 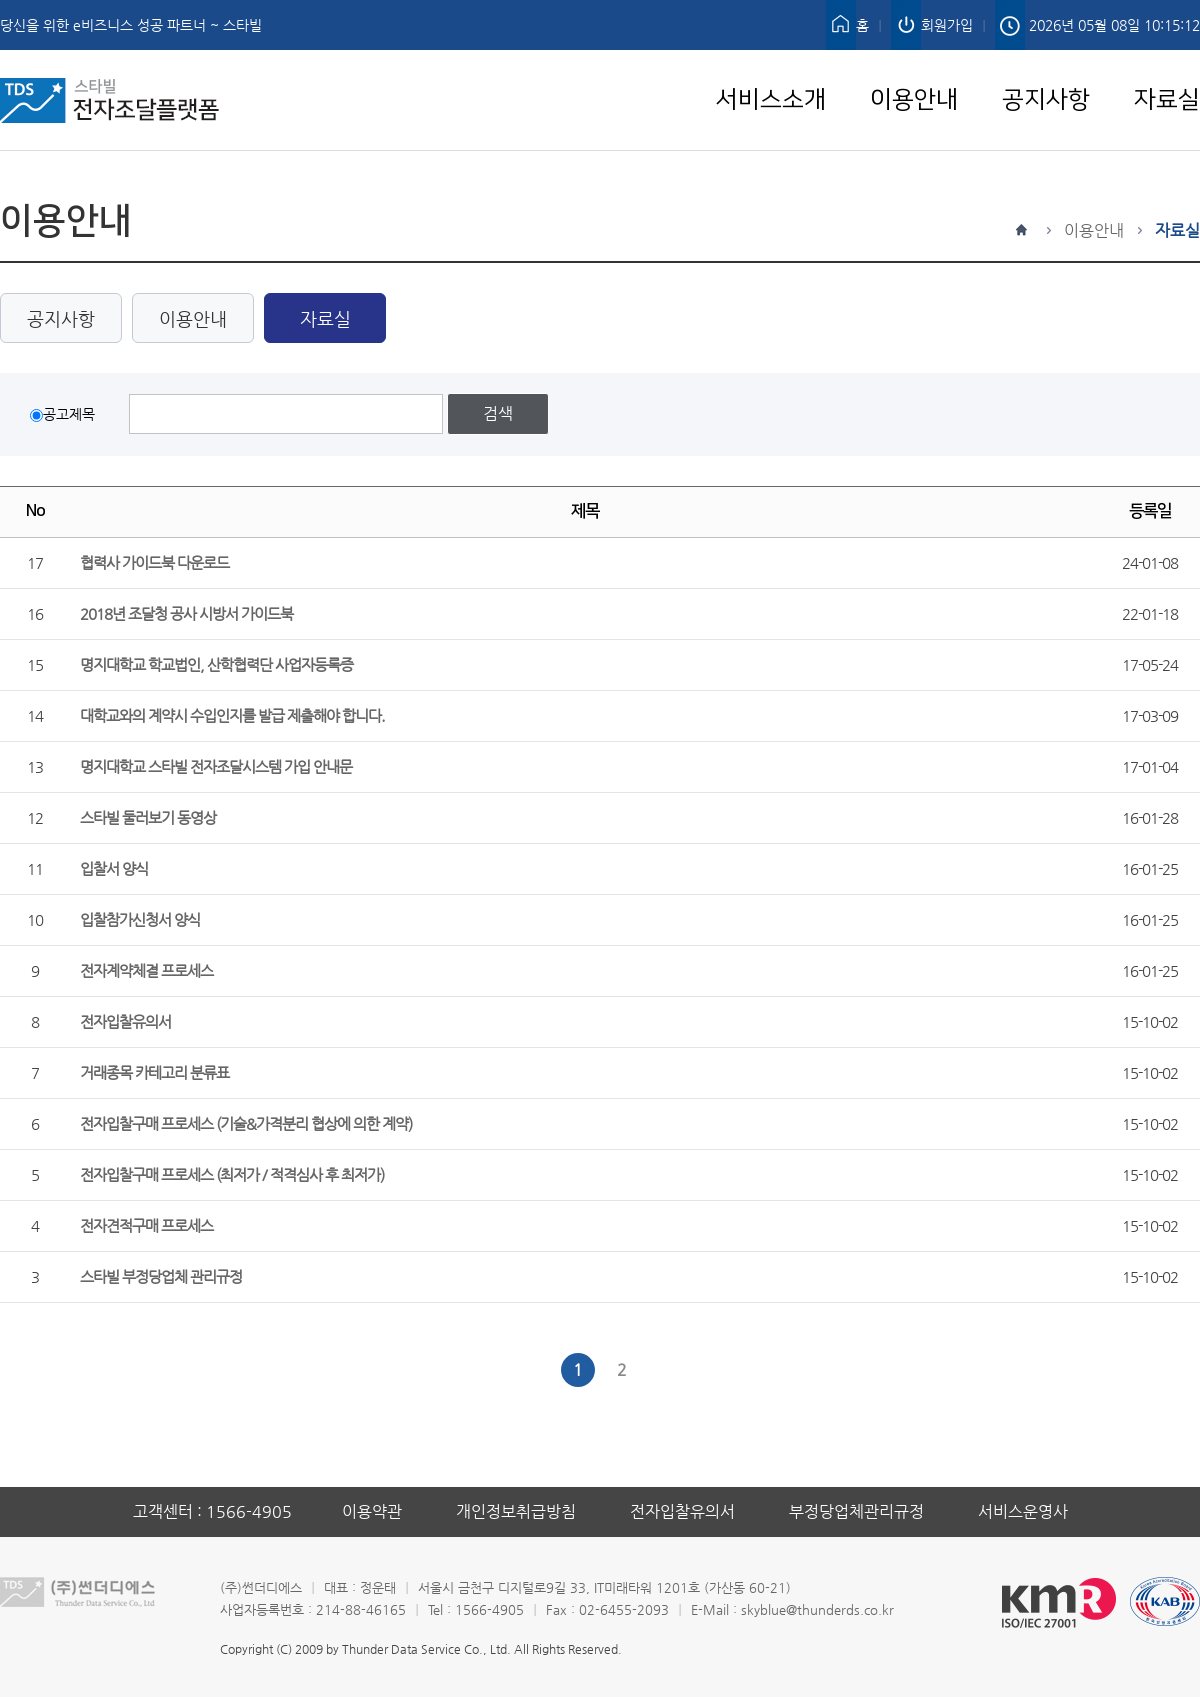 I want to click on 이용약관, so click(x=372, y=1511).